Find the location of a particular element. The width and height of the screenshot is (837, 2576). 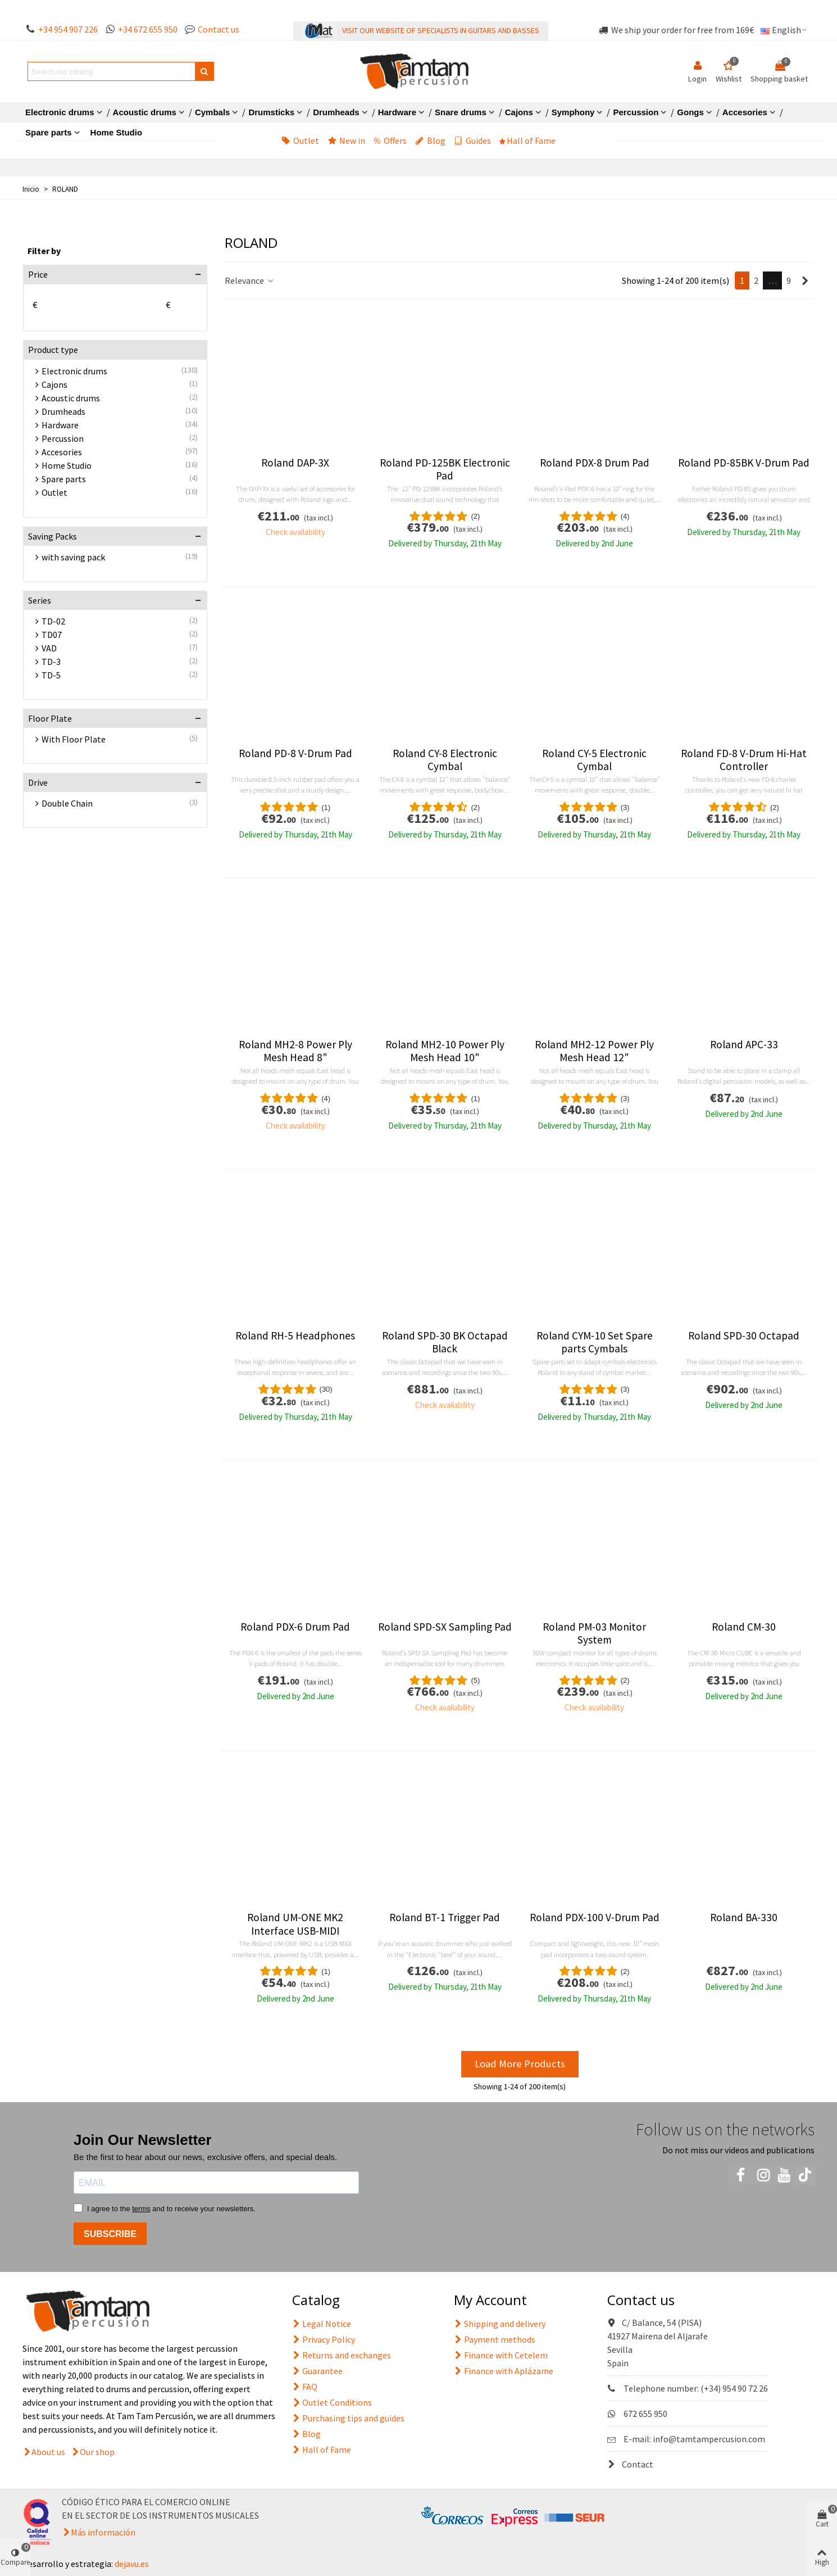

Roland PD-8 V-Drum Pad is located at coordinates (295, 753).